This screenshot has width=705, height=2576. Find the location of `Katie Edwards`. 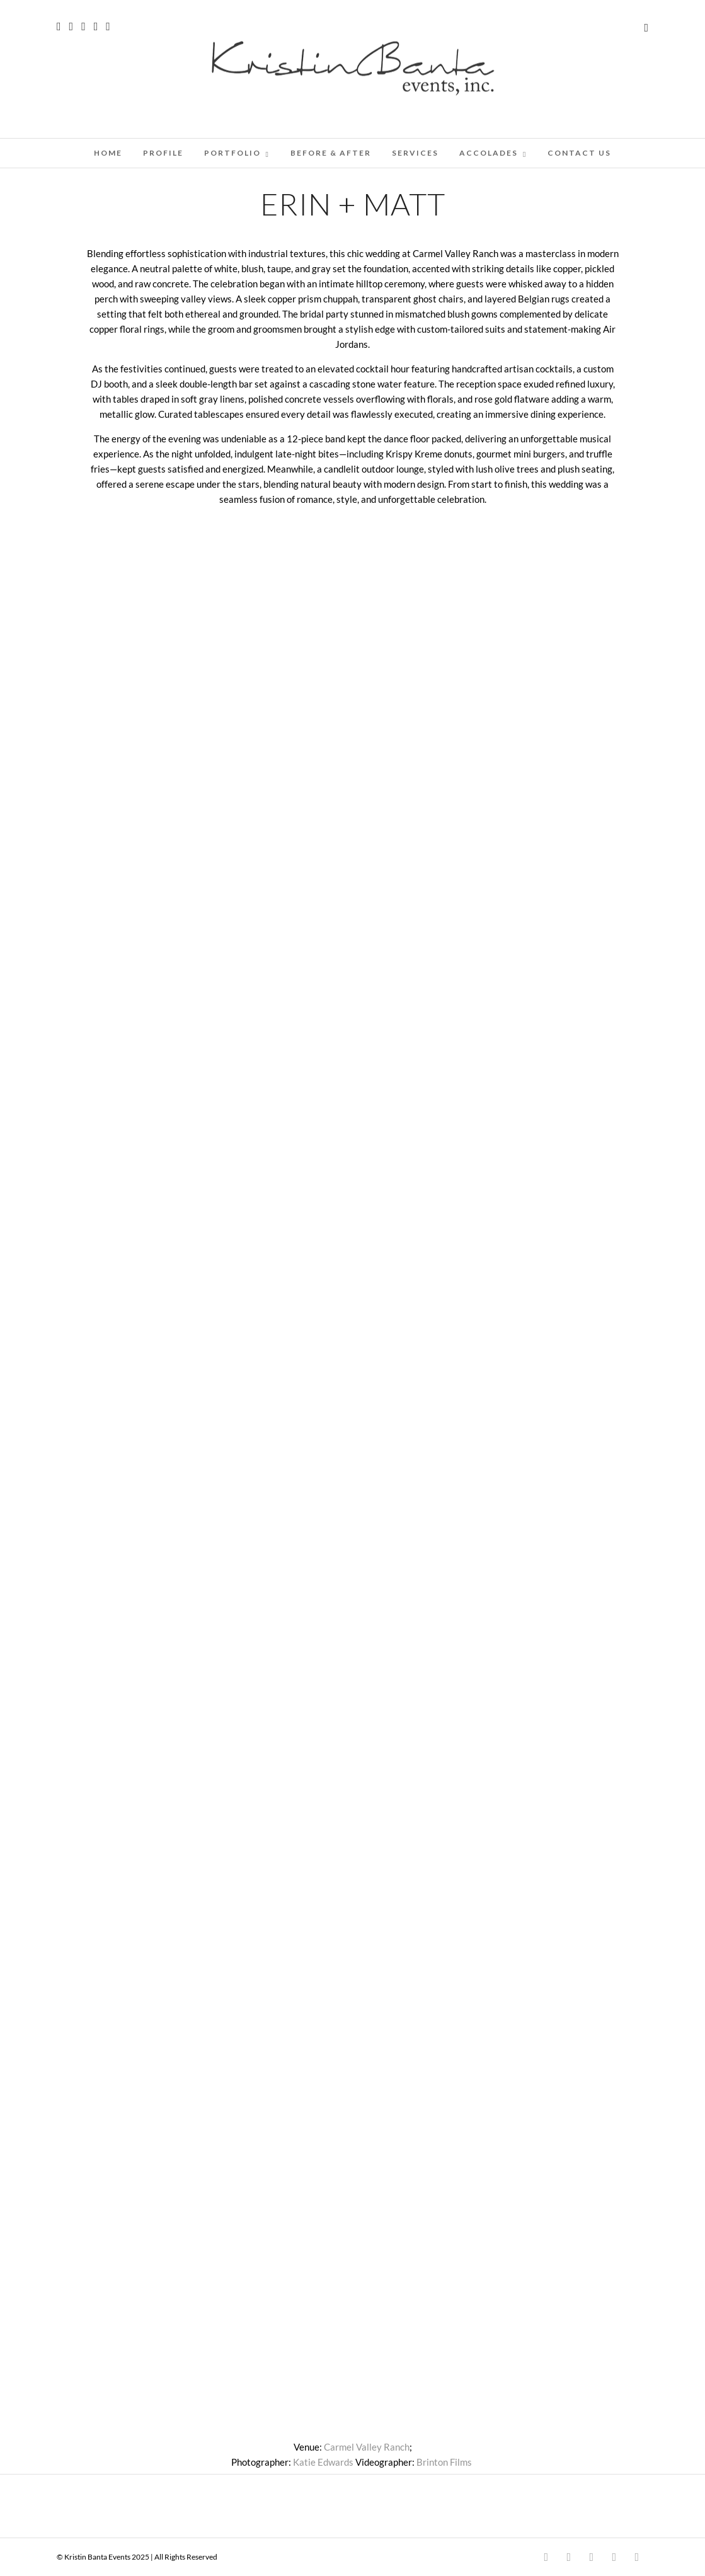

Katie Edwards is located at coordinates (323, 2462).